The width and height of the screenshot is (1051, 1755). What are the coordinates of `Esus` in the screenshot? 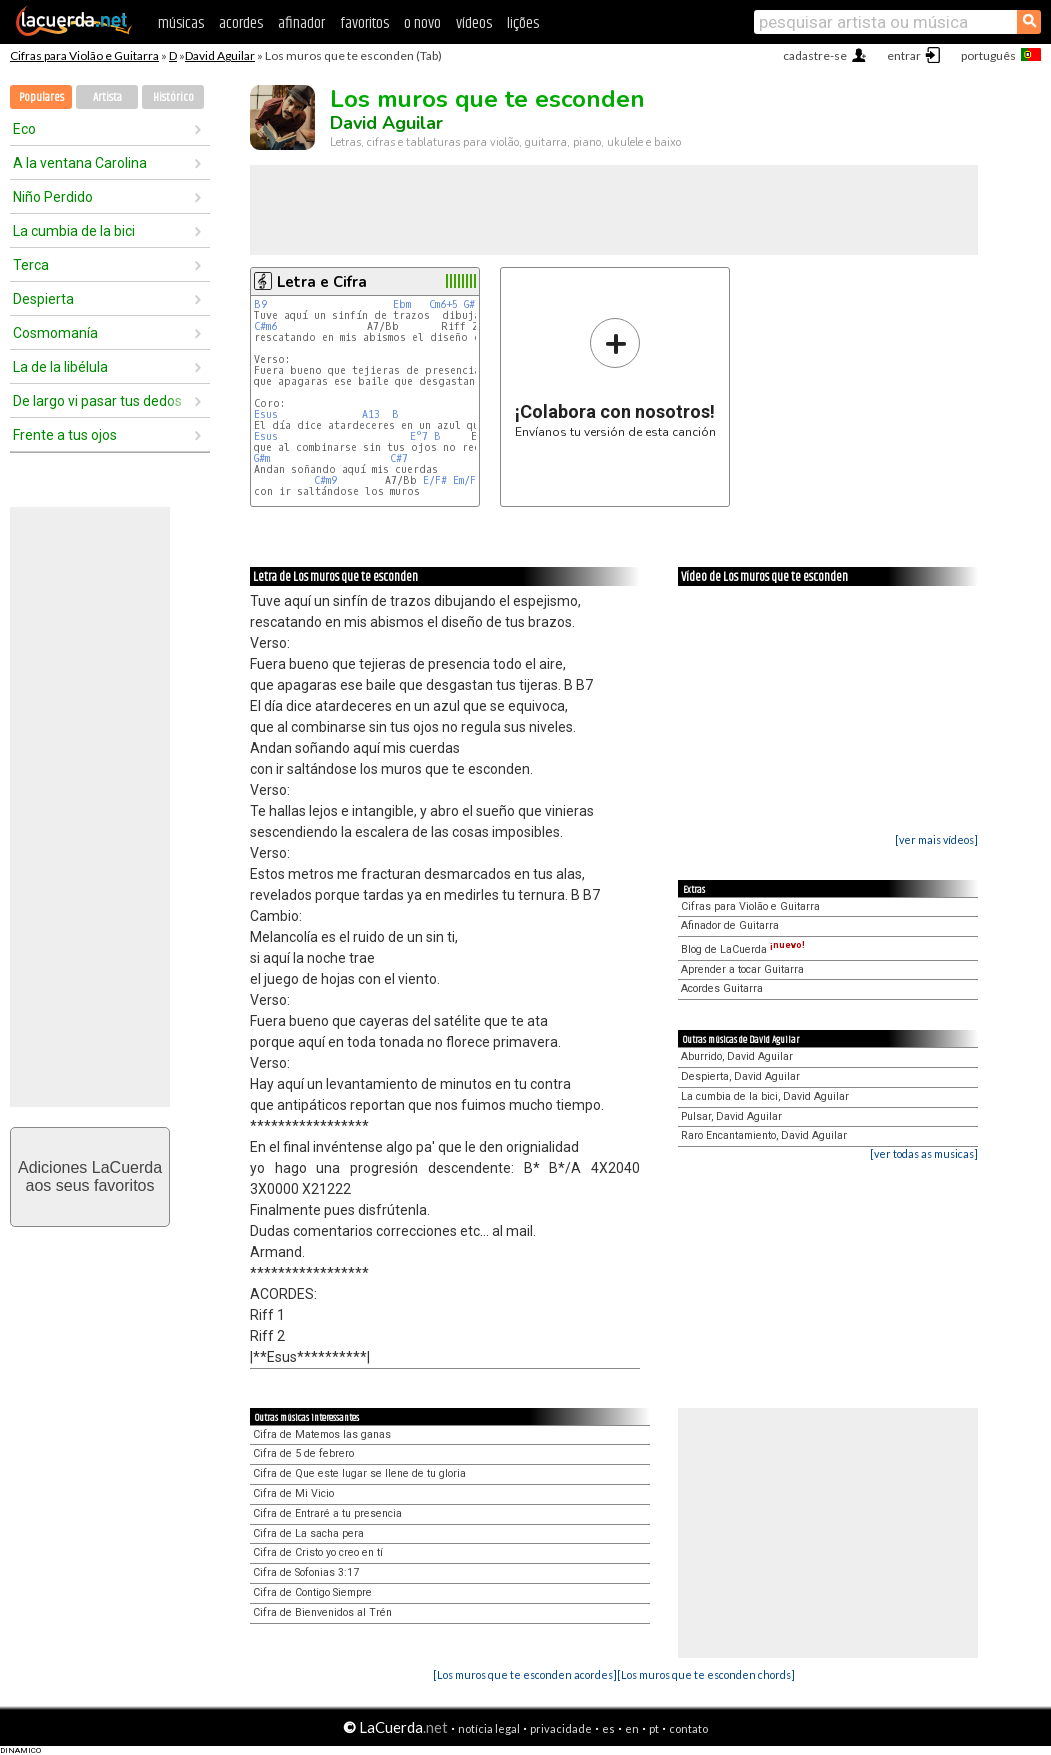 It's located at (266, 414).